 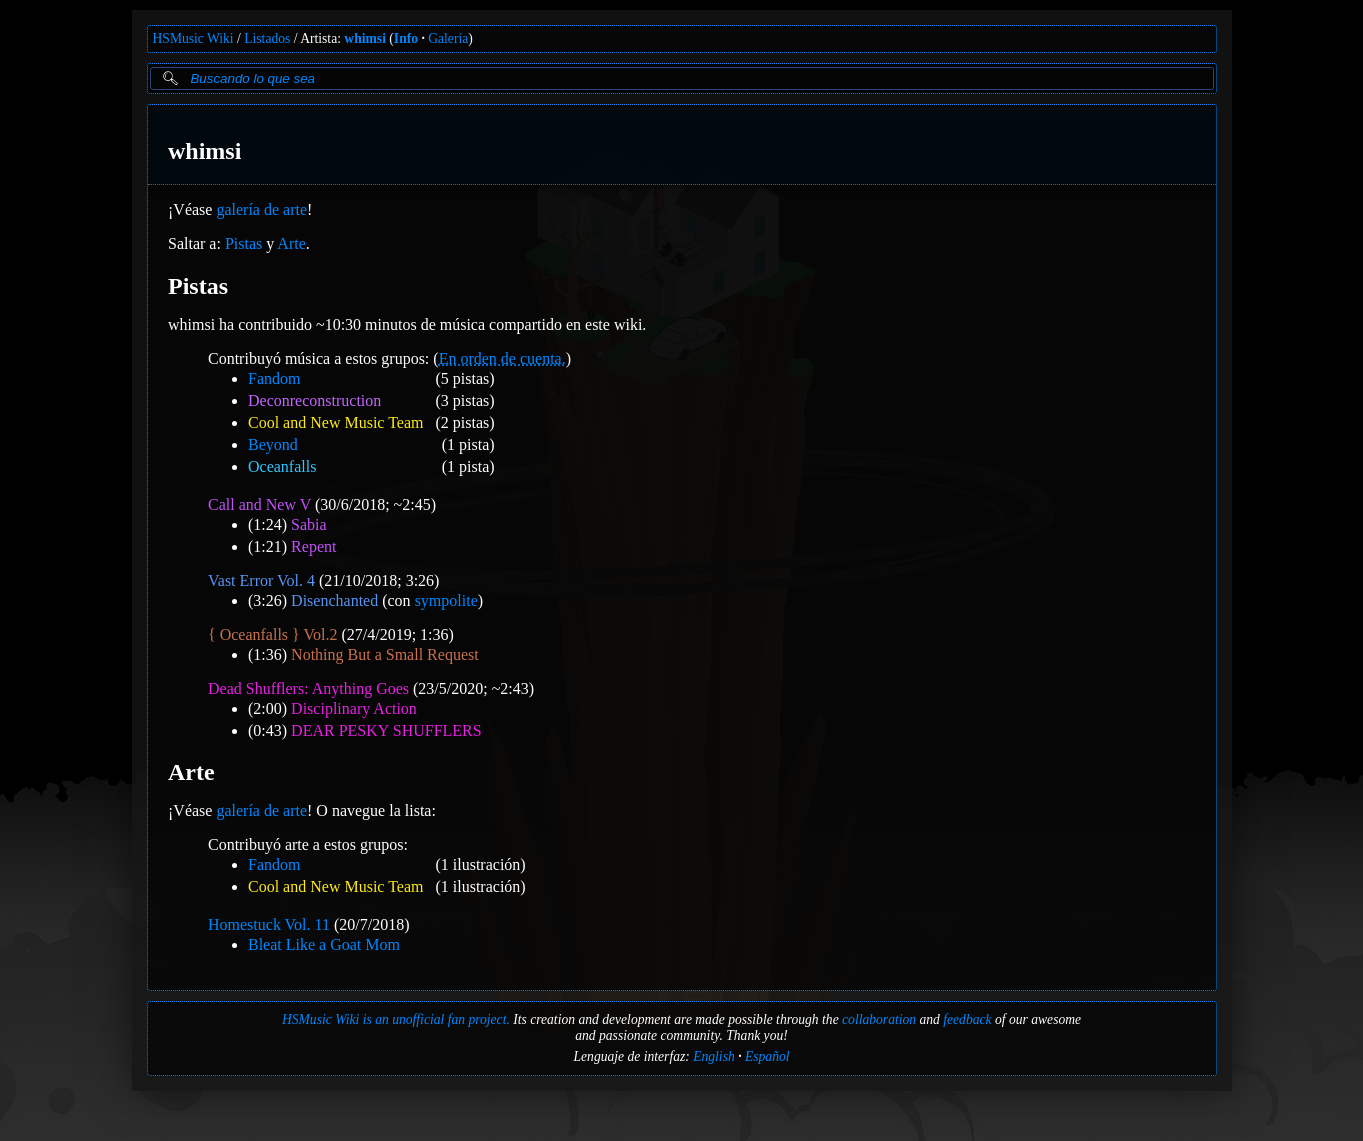 I want to click on whimsi, so click(x=365, y=38).